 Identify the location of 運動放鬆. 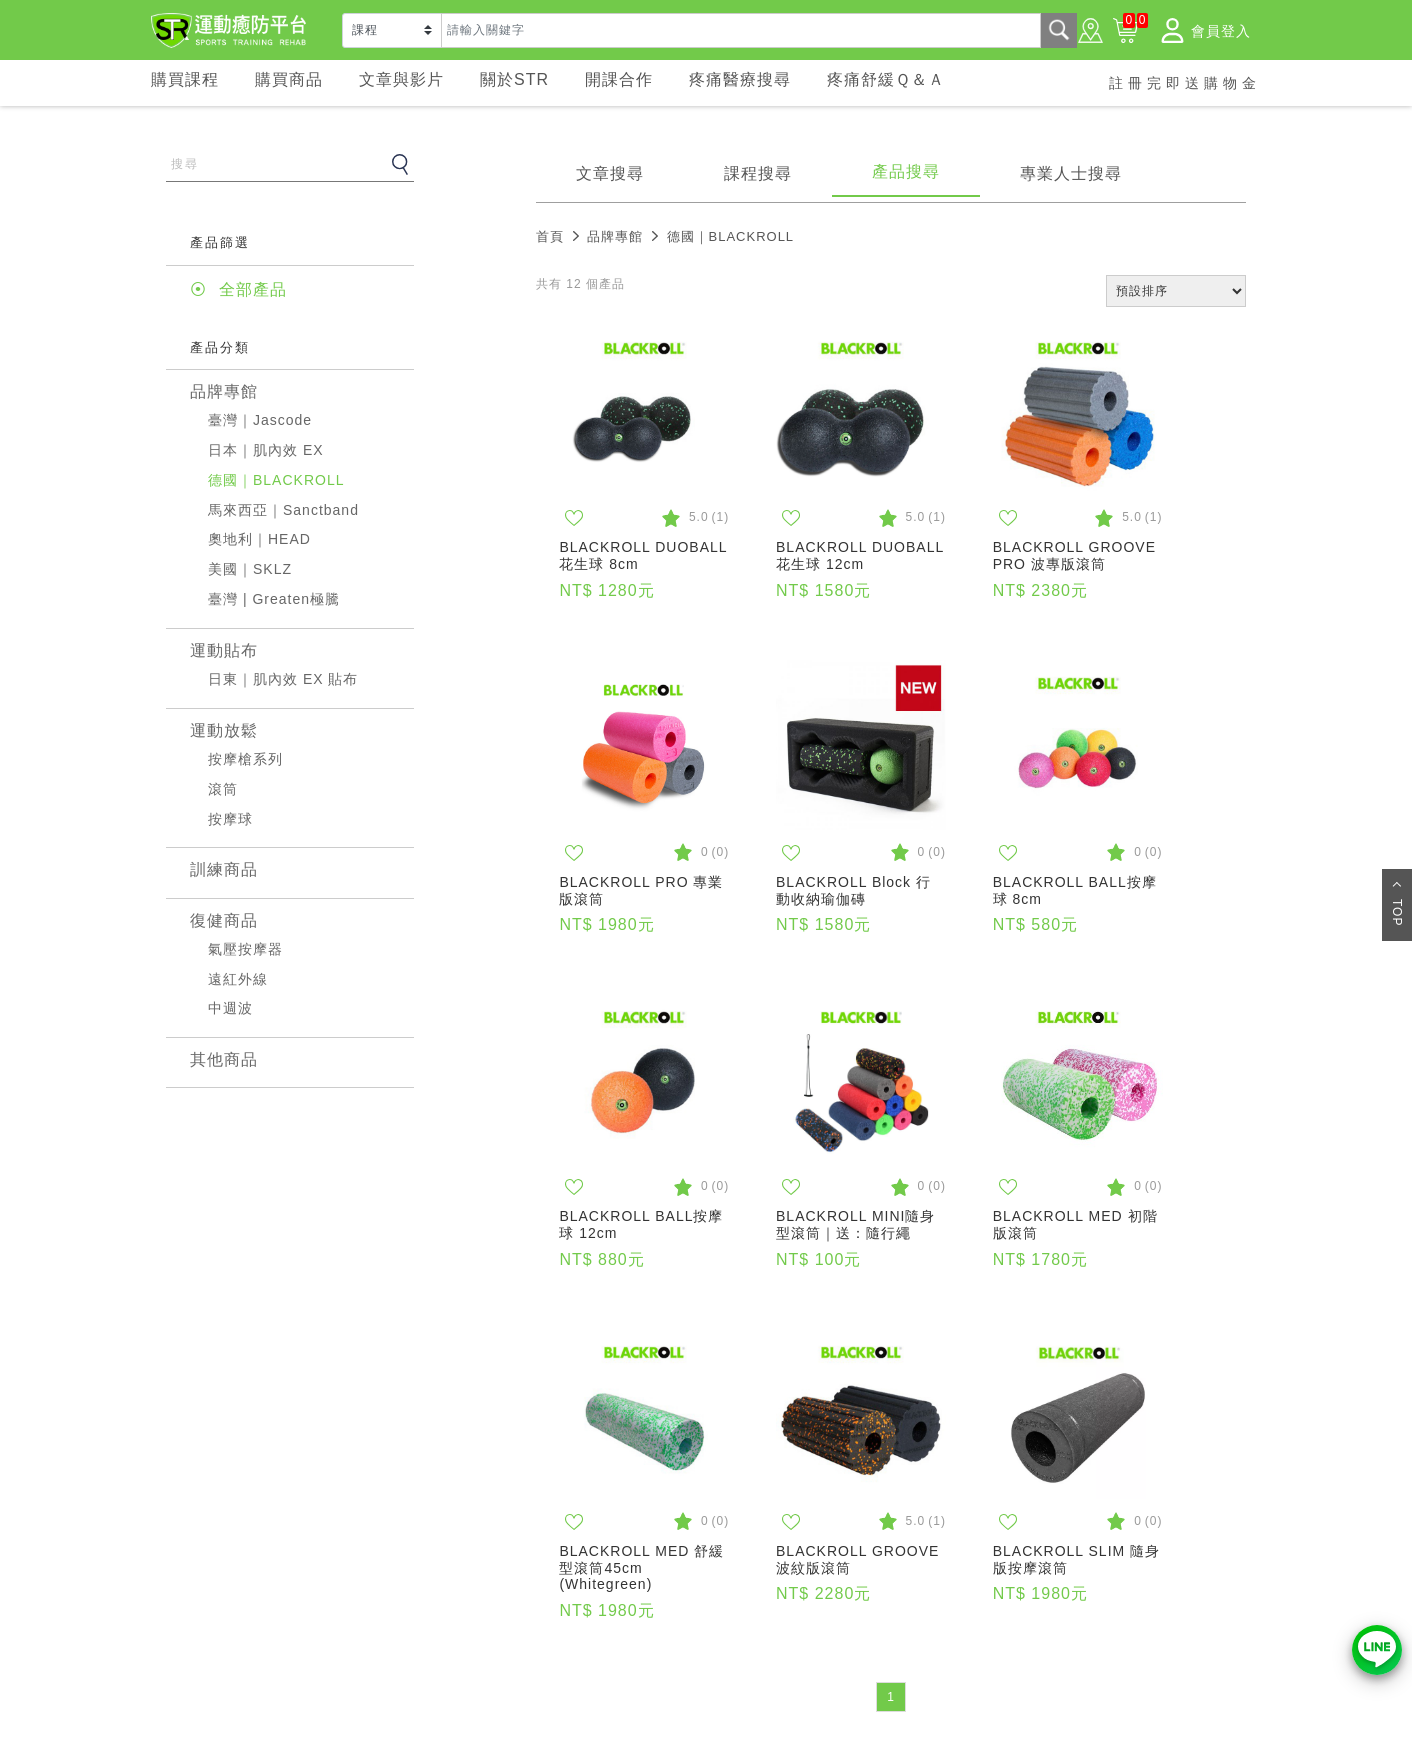
(224, 730).